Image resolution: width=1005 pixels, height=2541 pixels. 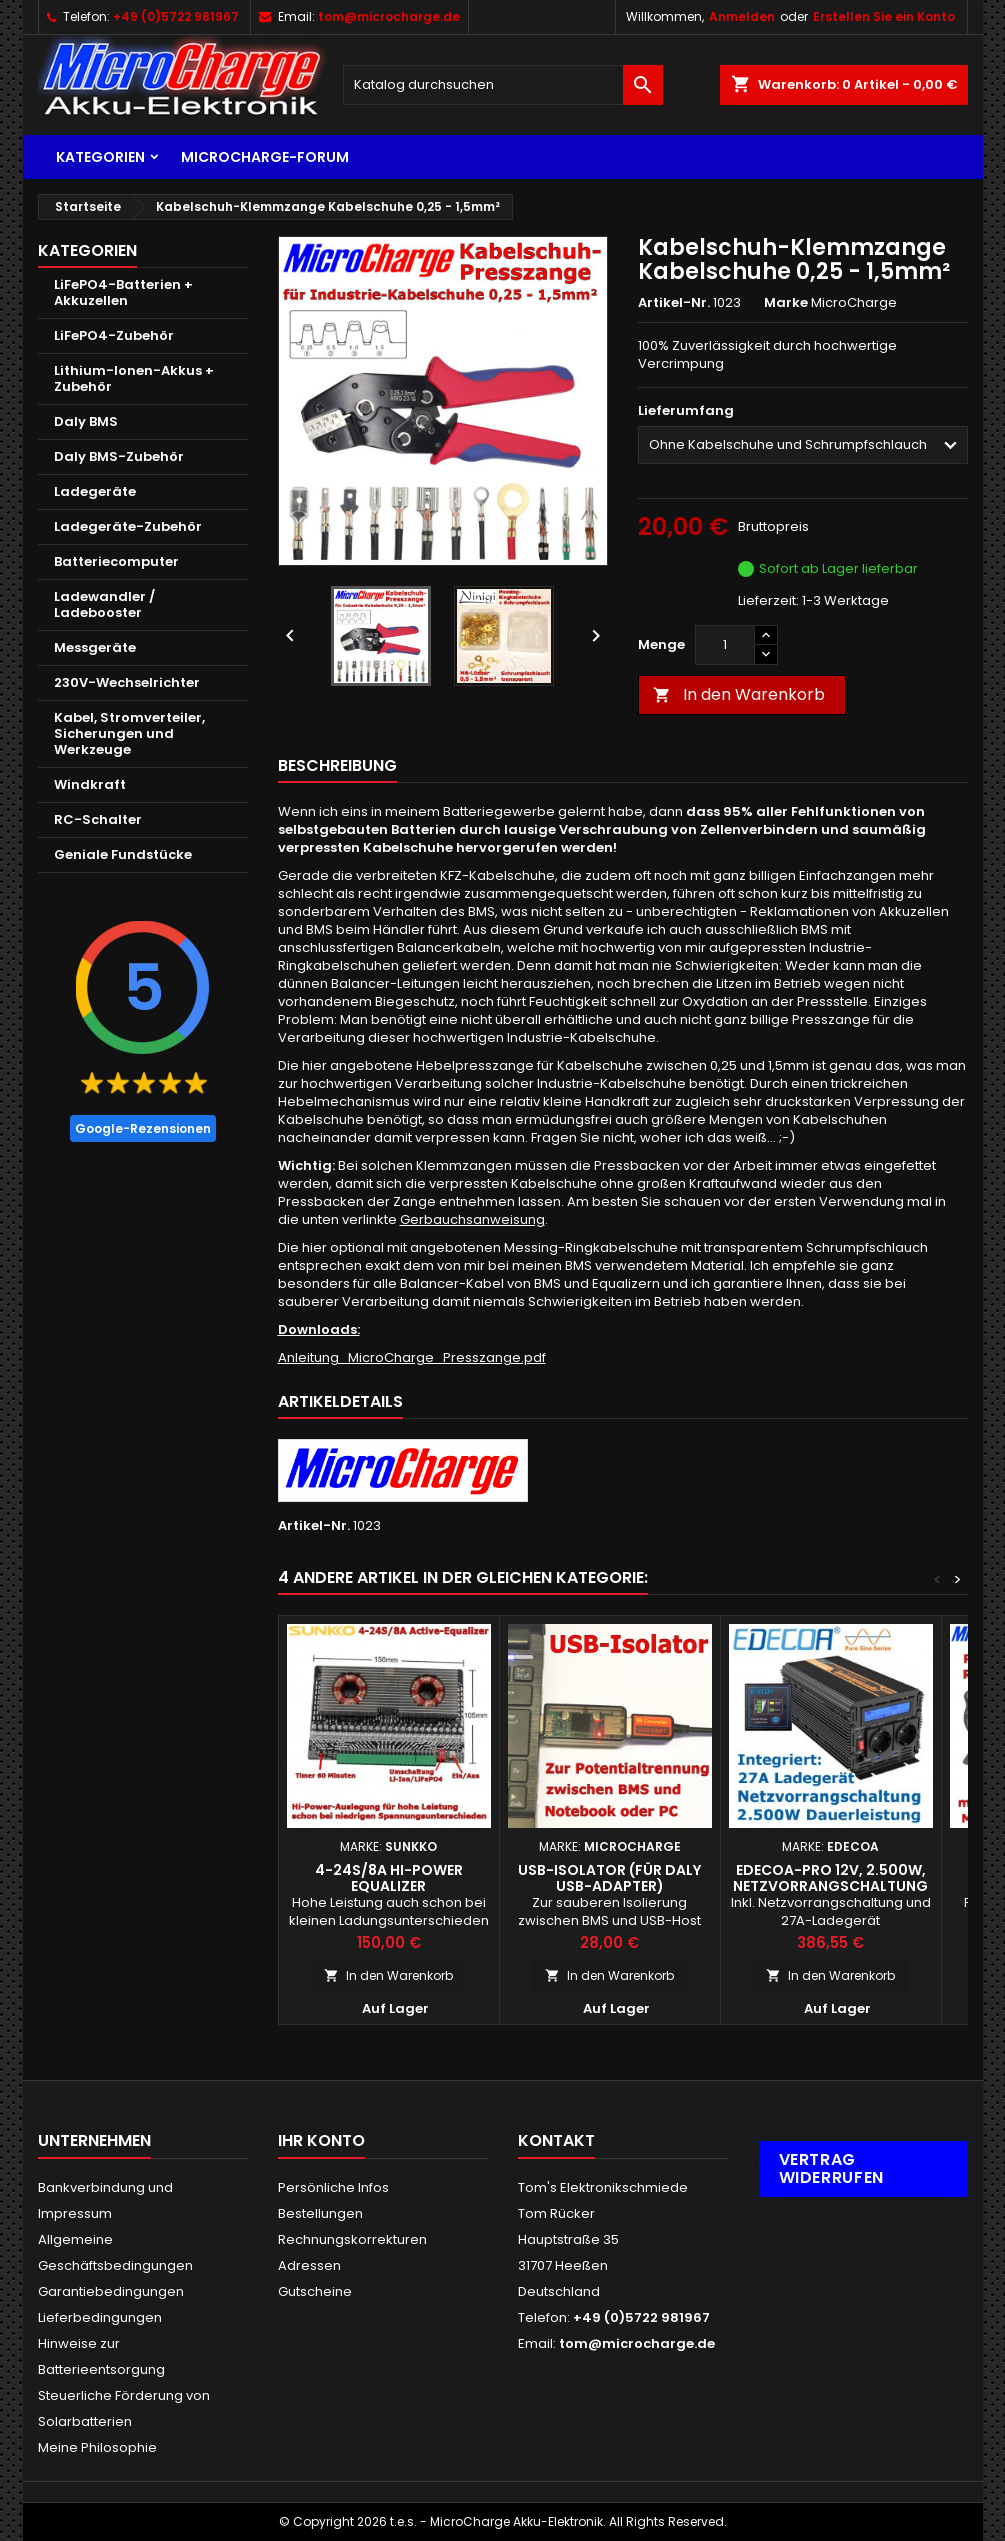 I want to click on Ladegeräte, so click(x=95, y=491).